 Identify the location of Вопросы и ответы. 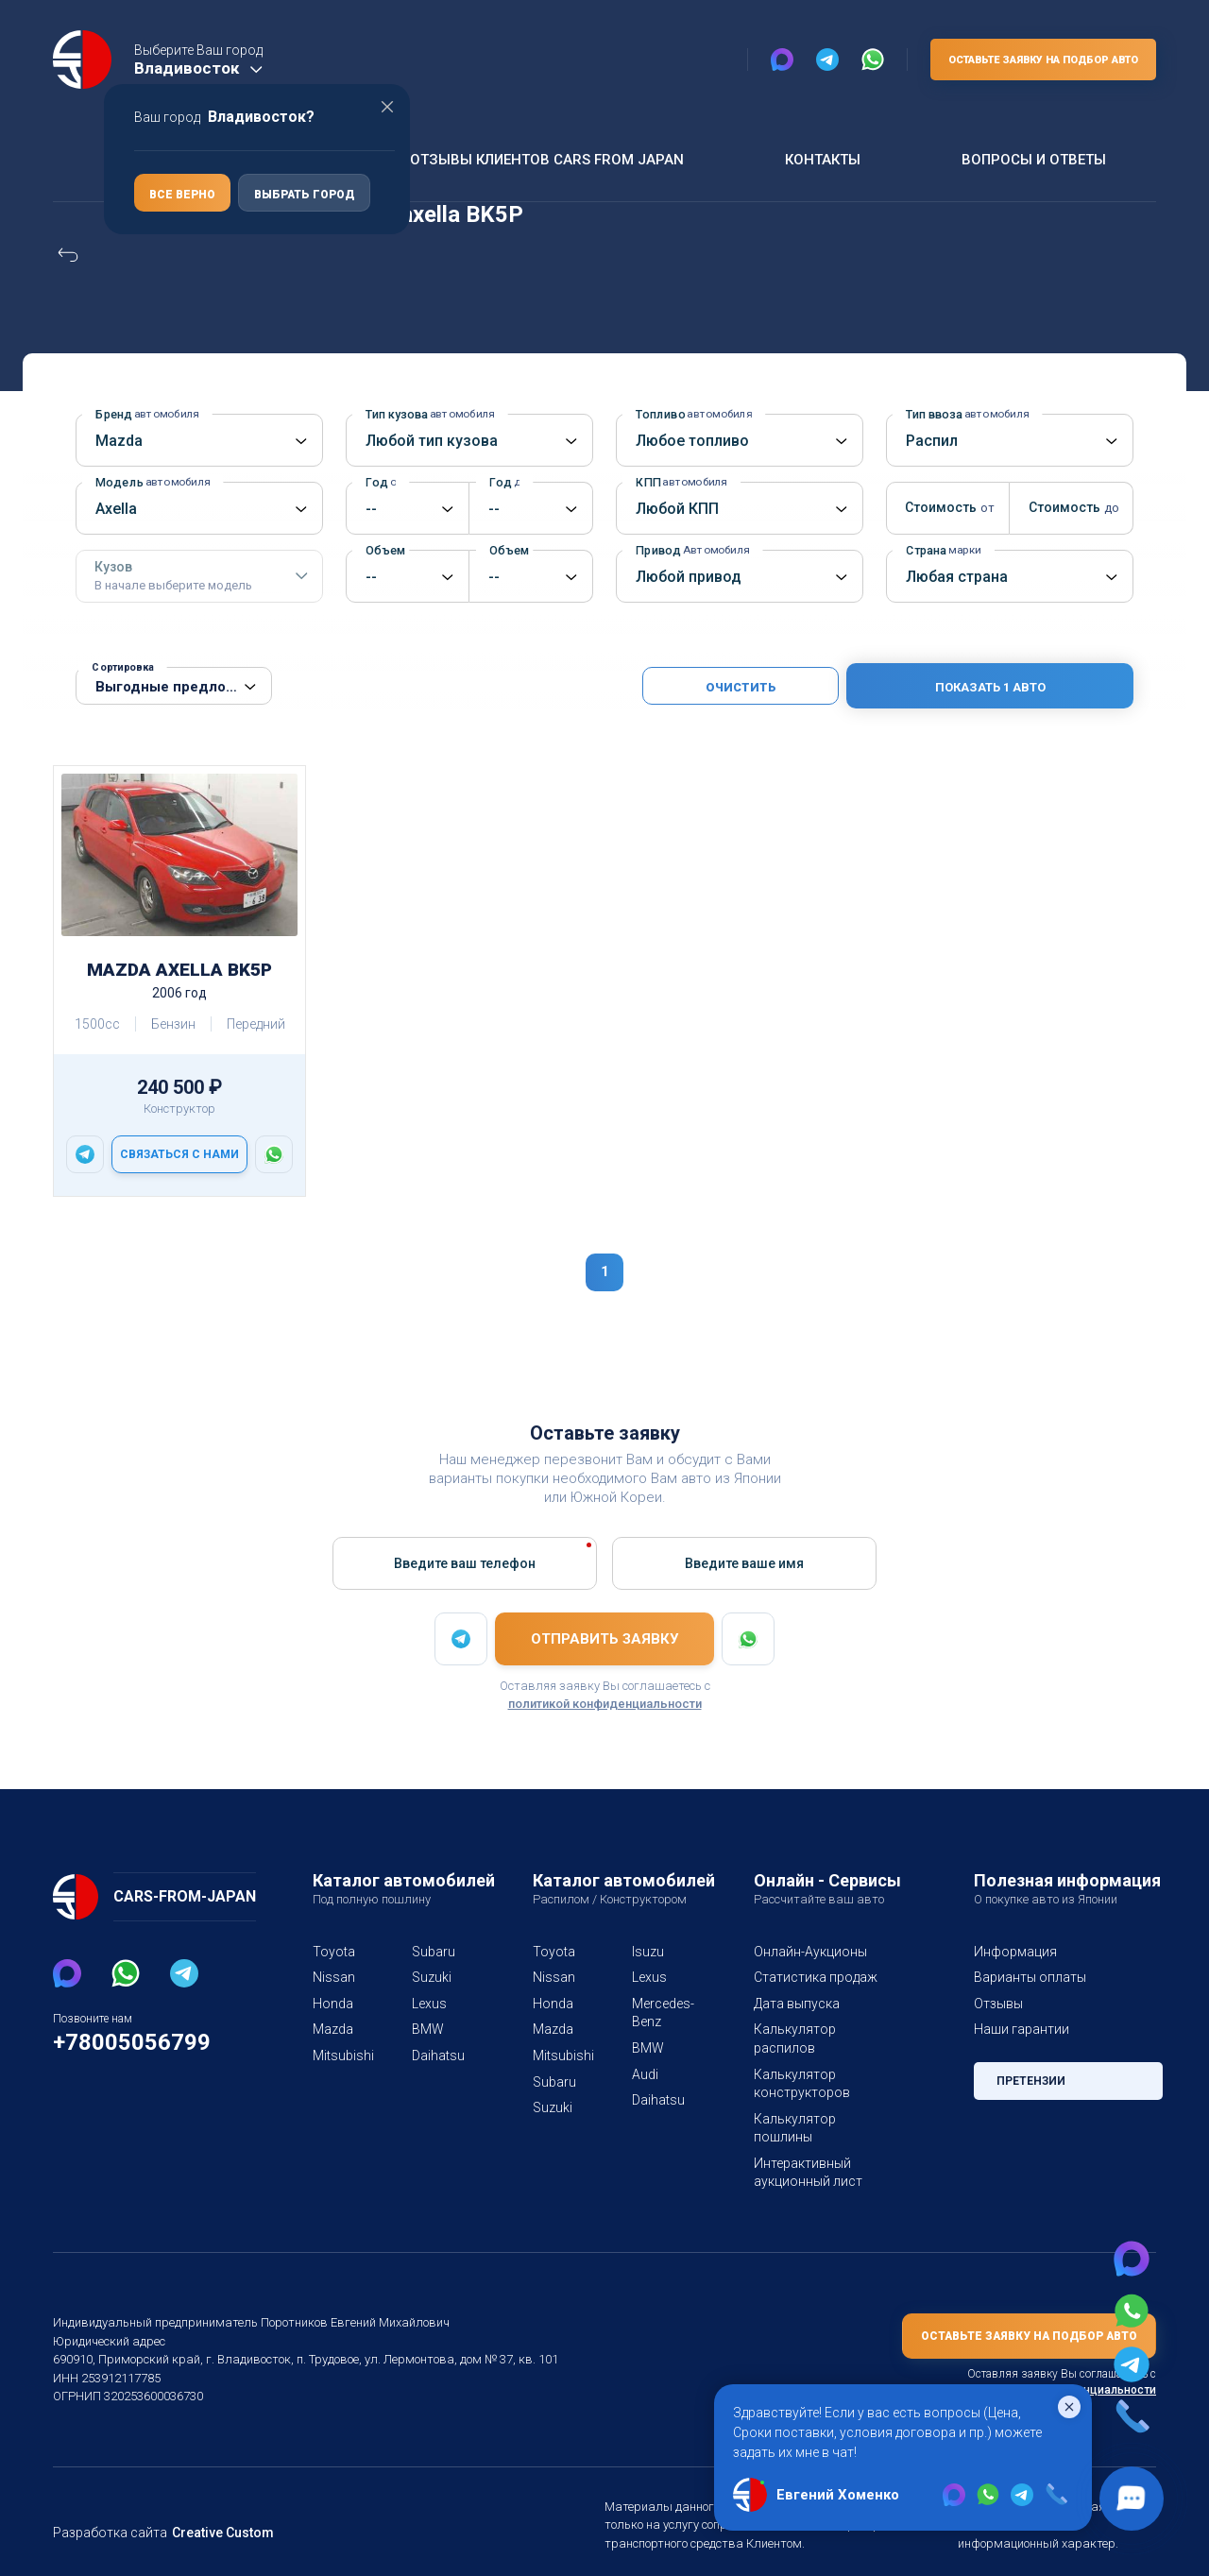
(1031, 159).